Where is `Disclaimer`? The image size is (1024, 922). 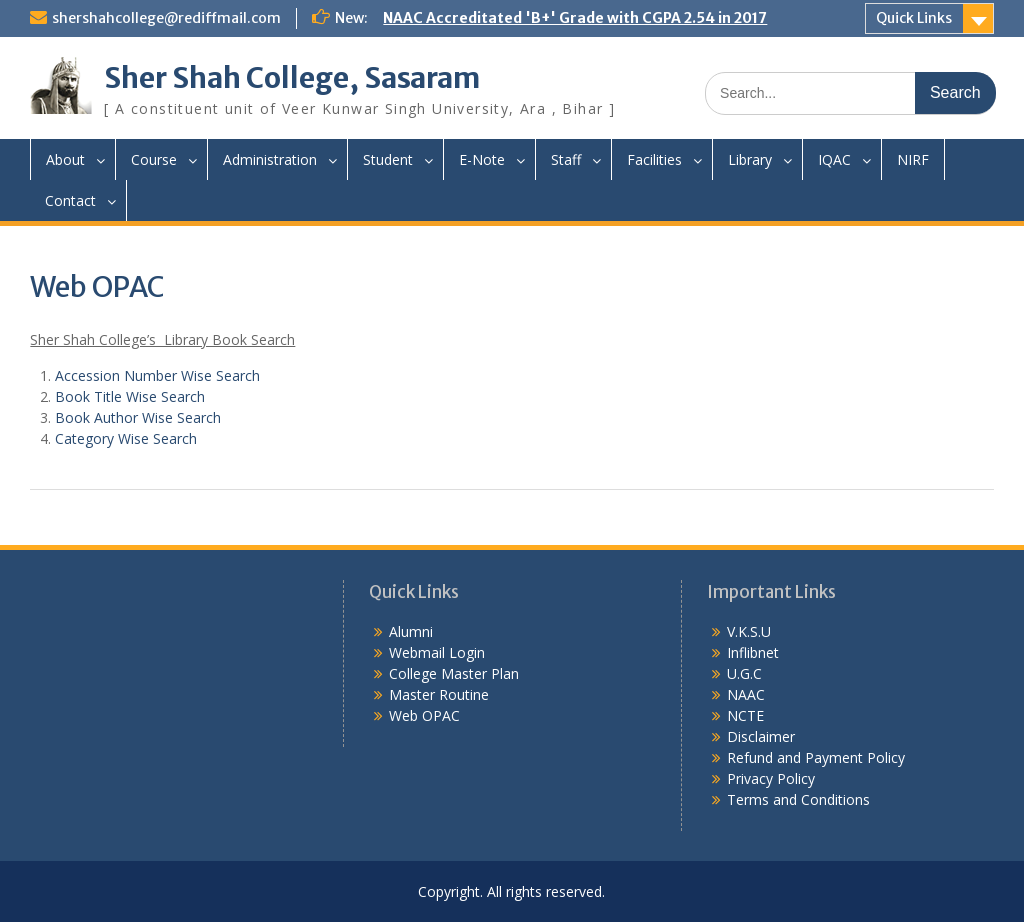 Disclaimer is located at coordinates (761, 736).